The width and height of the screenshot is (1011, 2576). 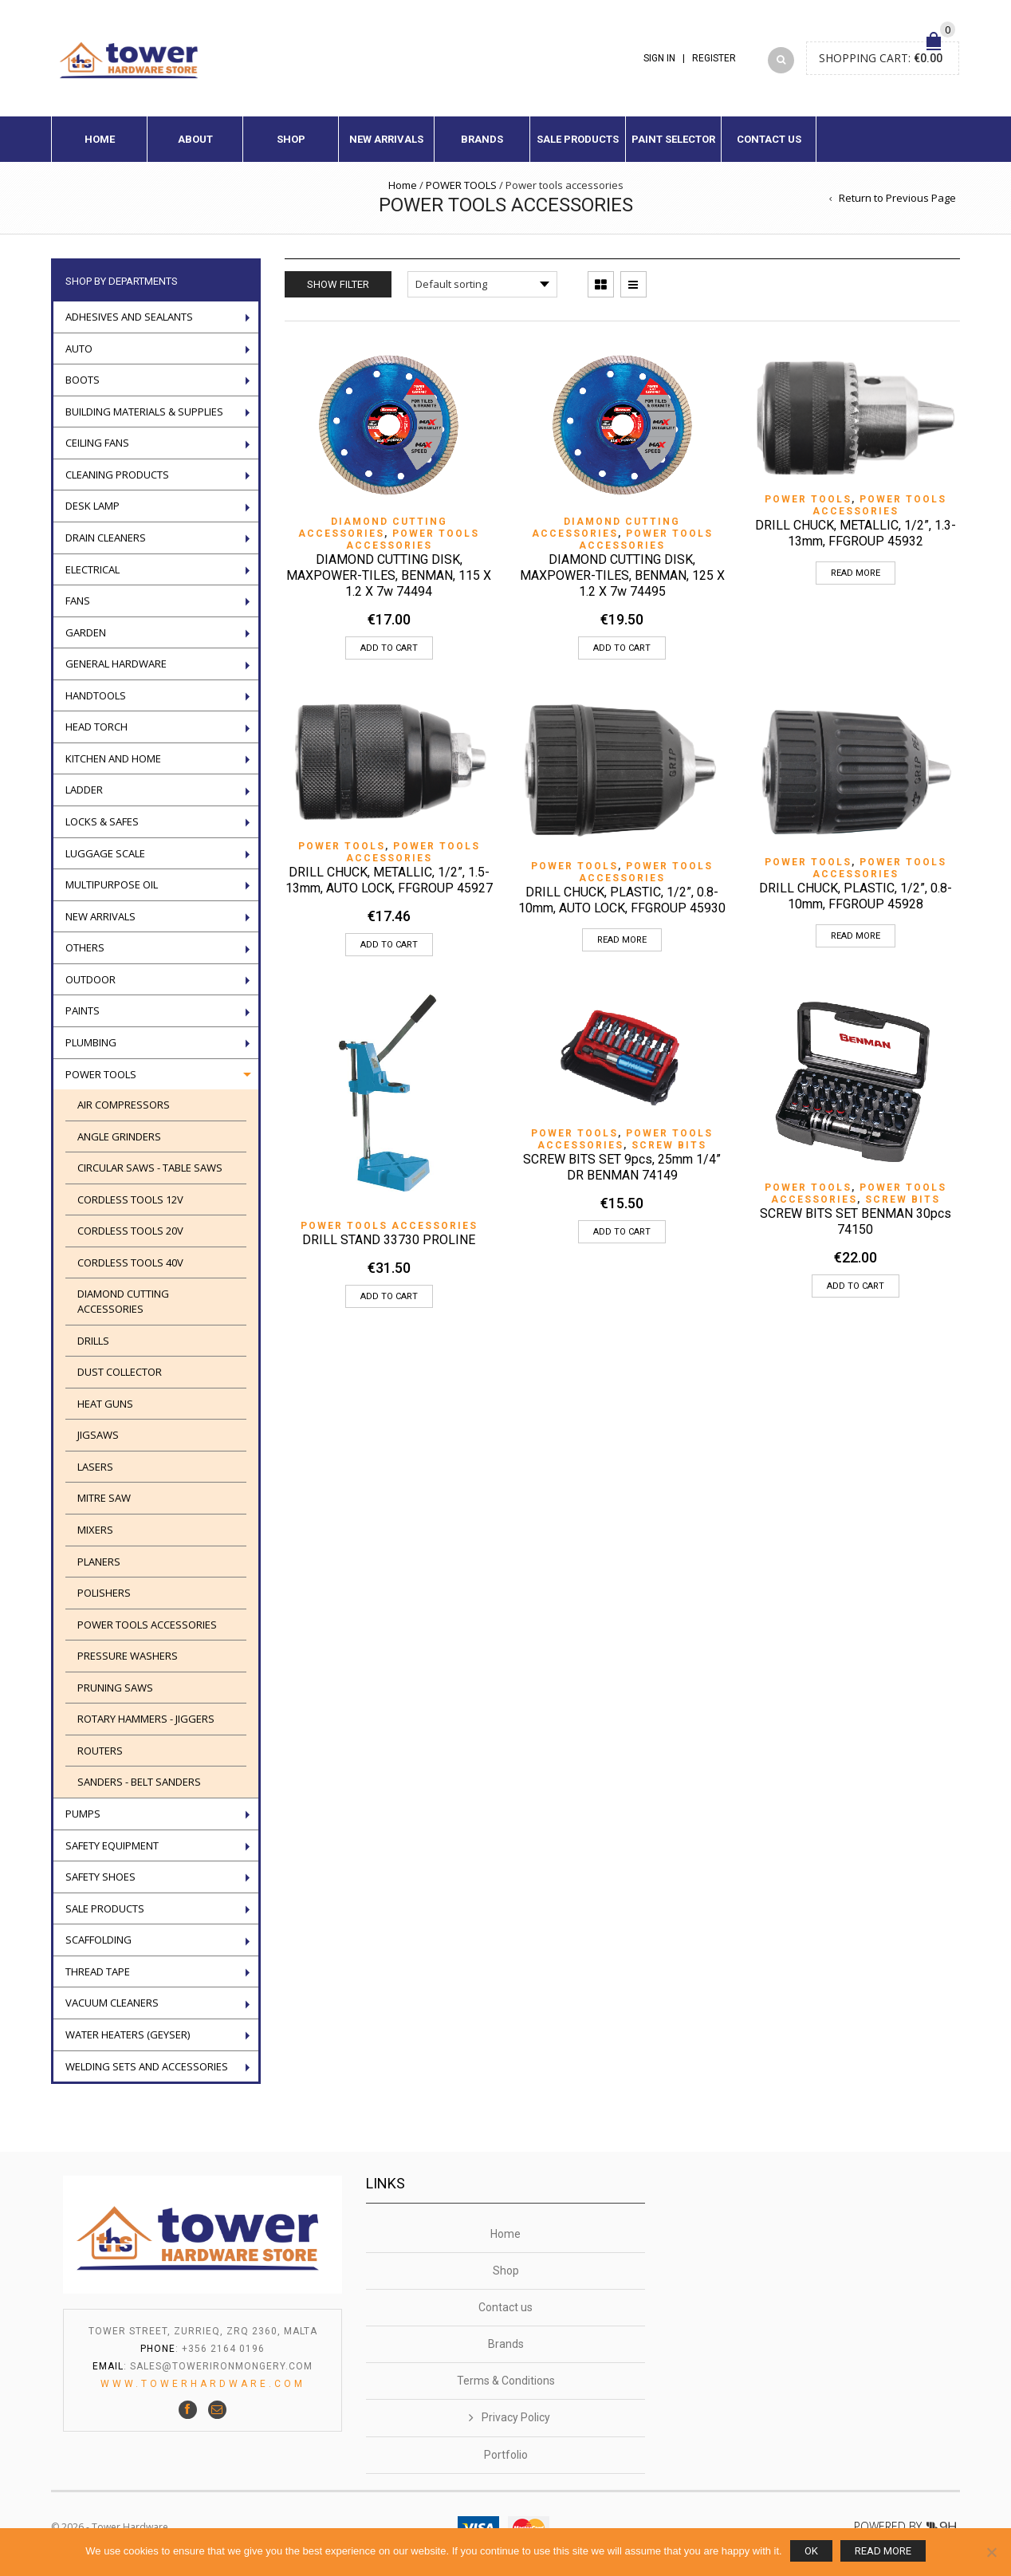 What do you see at coordinates (100, 1750) in the screenshot?
I see `ROUTERS` at bounding box center [100, 1750].